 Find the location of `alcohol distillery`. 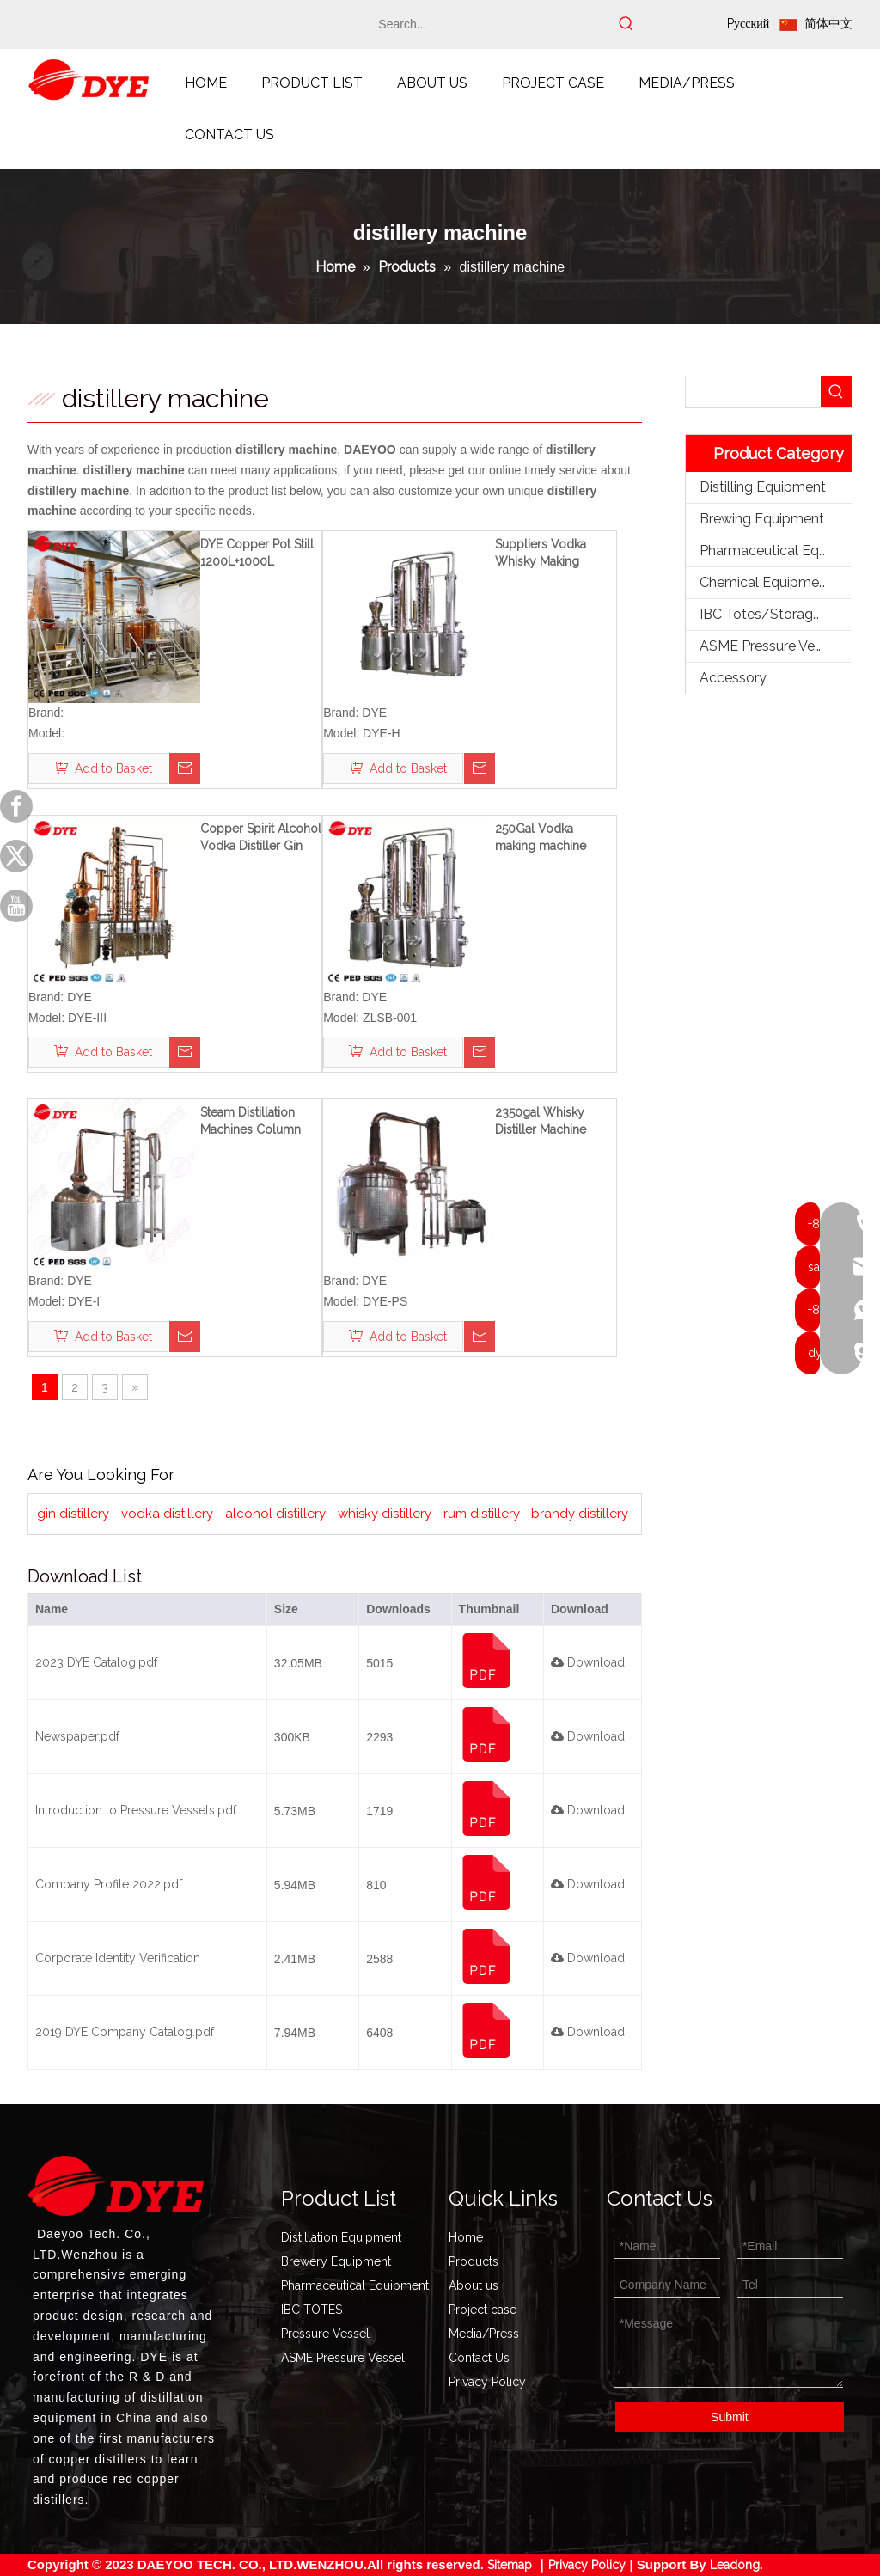

alcohol distillery is located at coordinates (275, 1513).